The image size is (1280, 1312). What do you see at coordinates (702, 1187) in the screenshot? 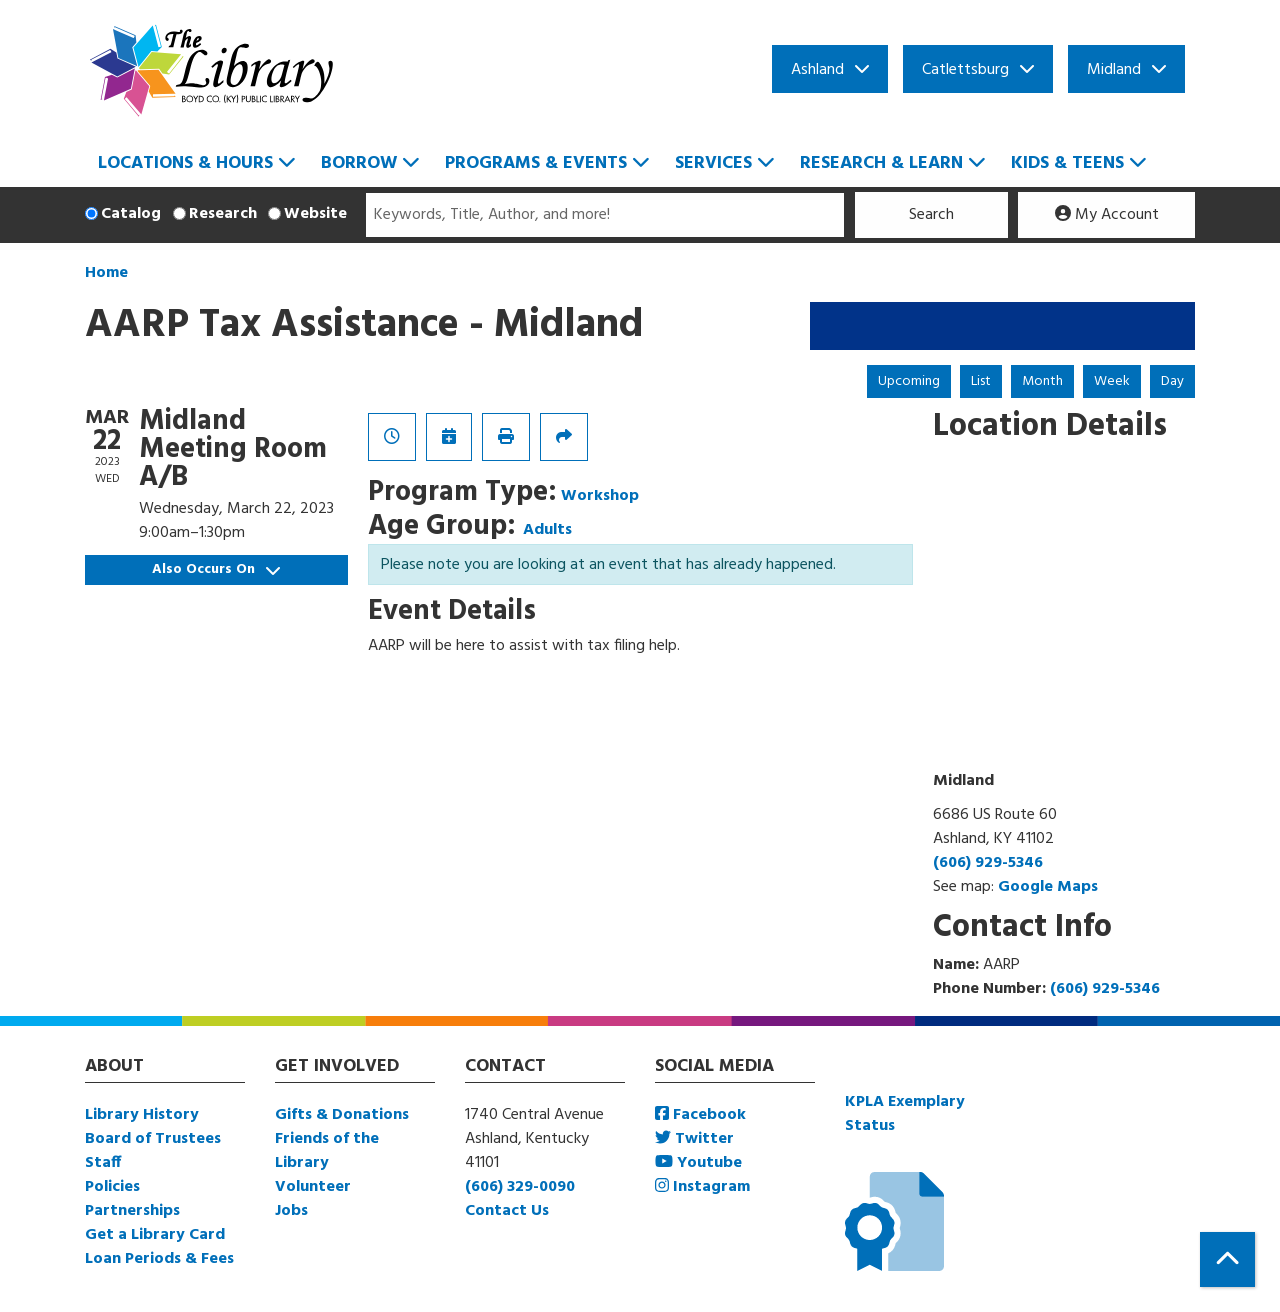
I see `Instagram` at bounding box center [702, 1187].